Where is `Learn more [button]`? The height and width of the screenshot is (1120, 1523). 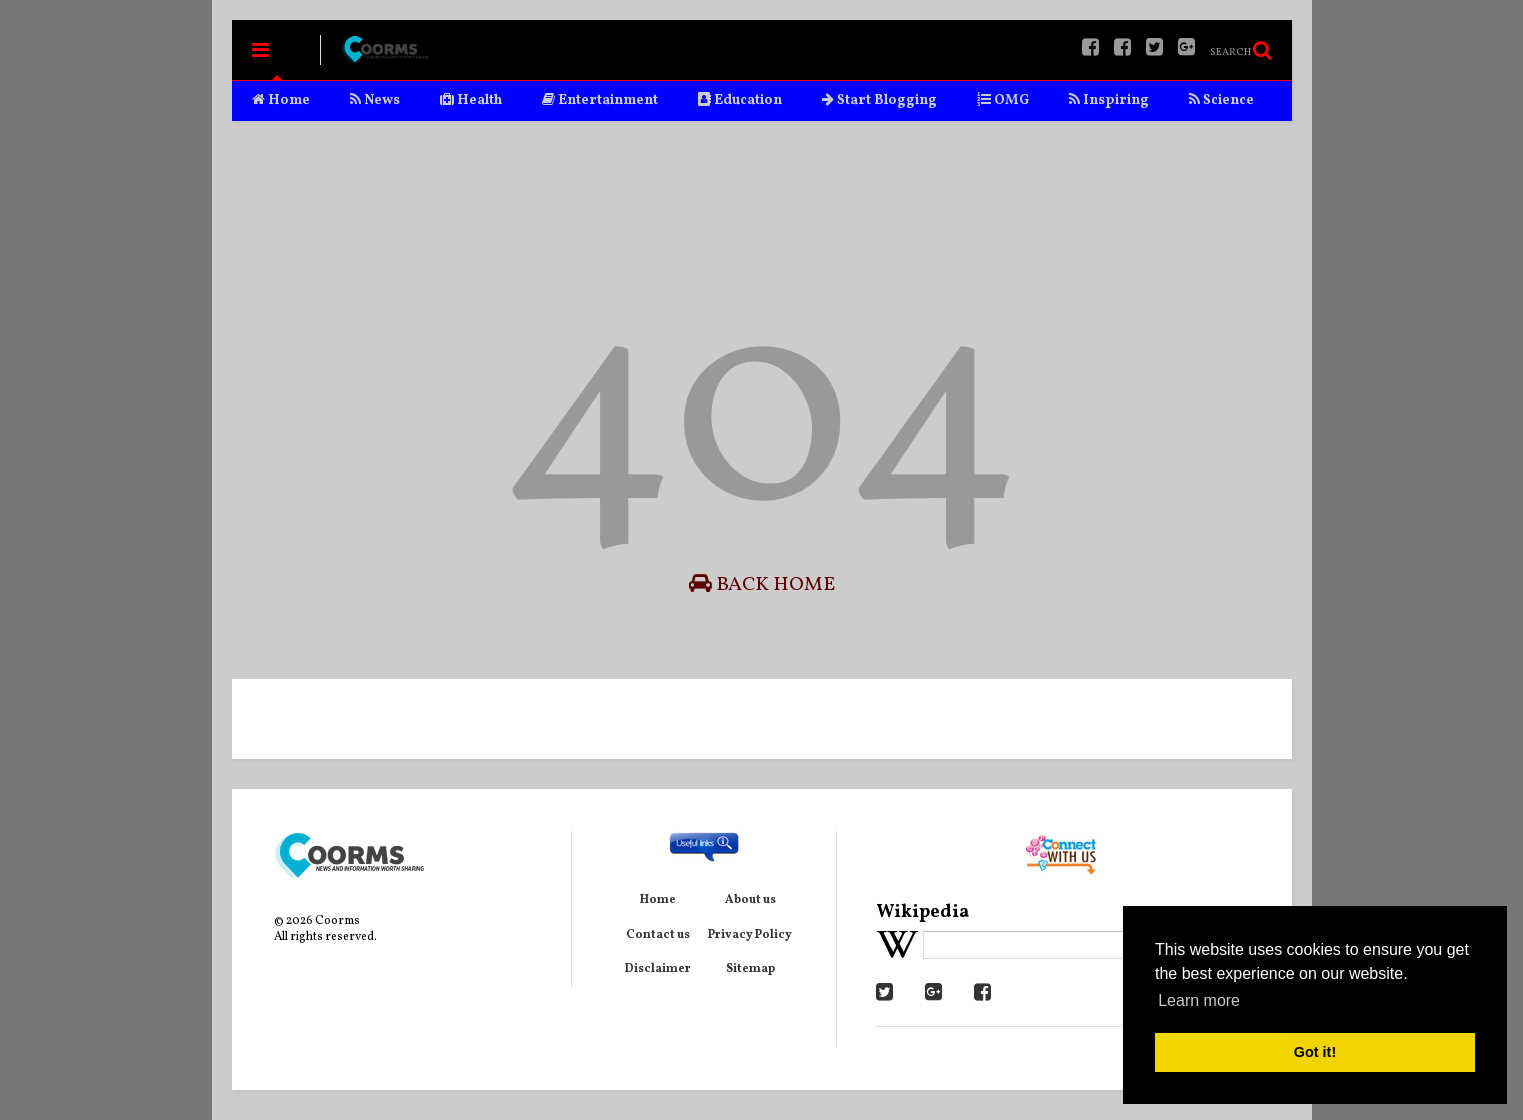
Learn more [button] is located at coordinates (1199, 1000).